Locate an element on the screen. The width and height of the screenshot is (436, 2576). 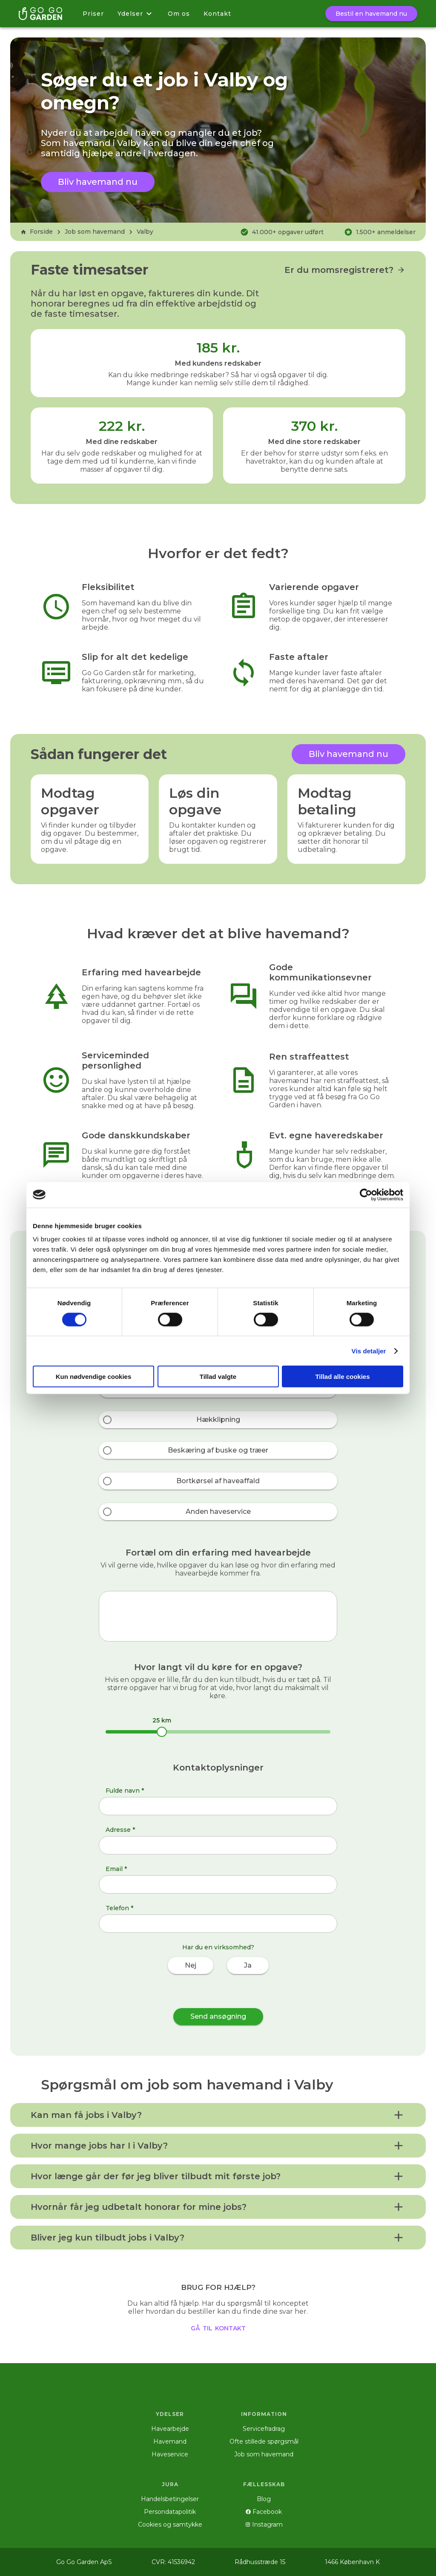
Kun nødvendige cookies is located at coordinates (94, 1376).